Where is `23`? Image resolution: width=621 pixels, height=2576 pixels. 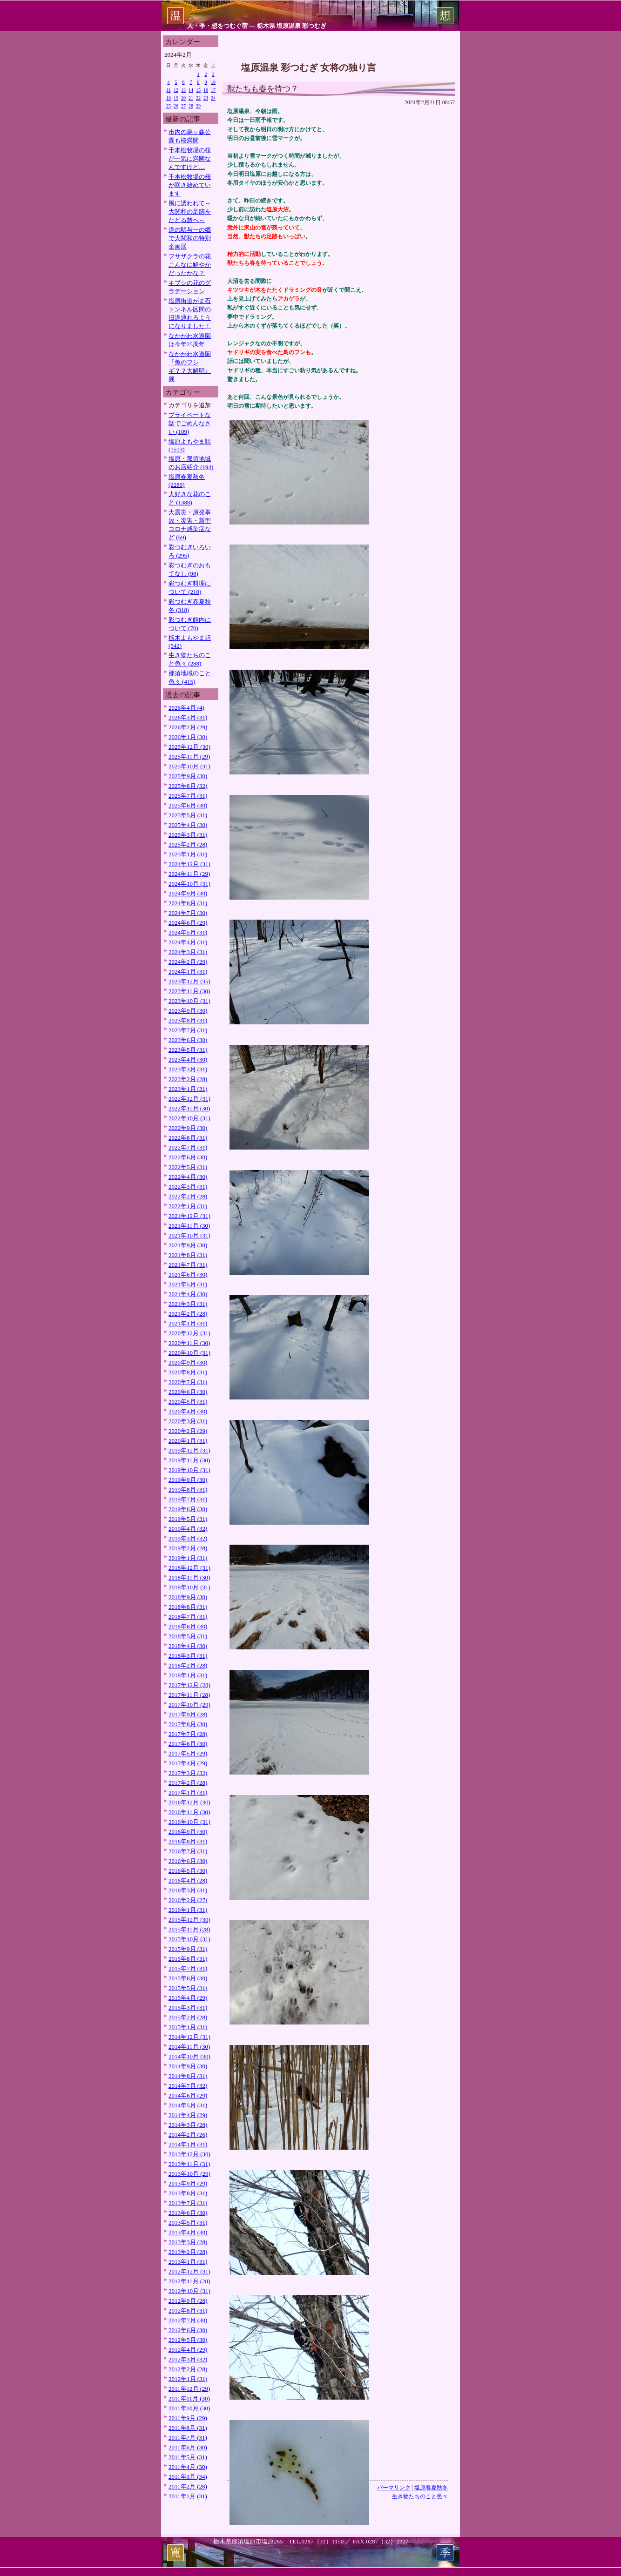 23 is located at coordinates (205, 98).